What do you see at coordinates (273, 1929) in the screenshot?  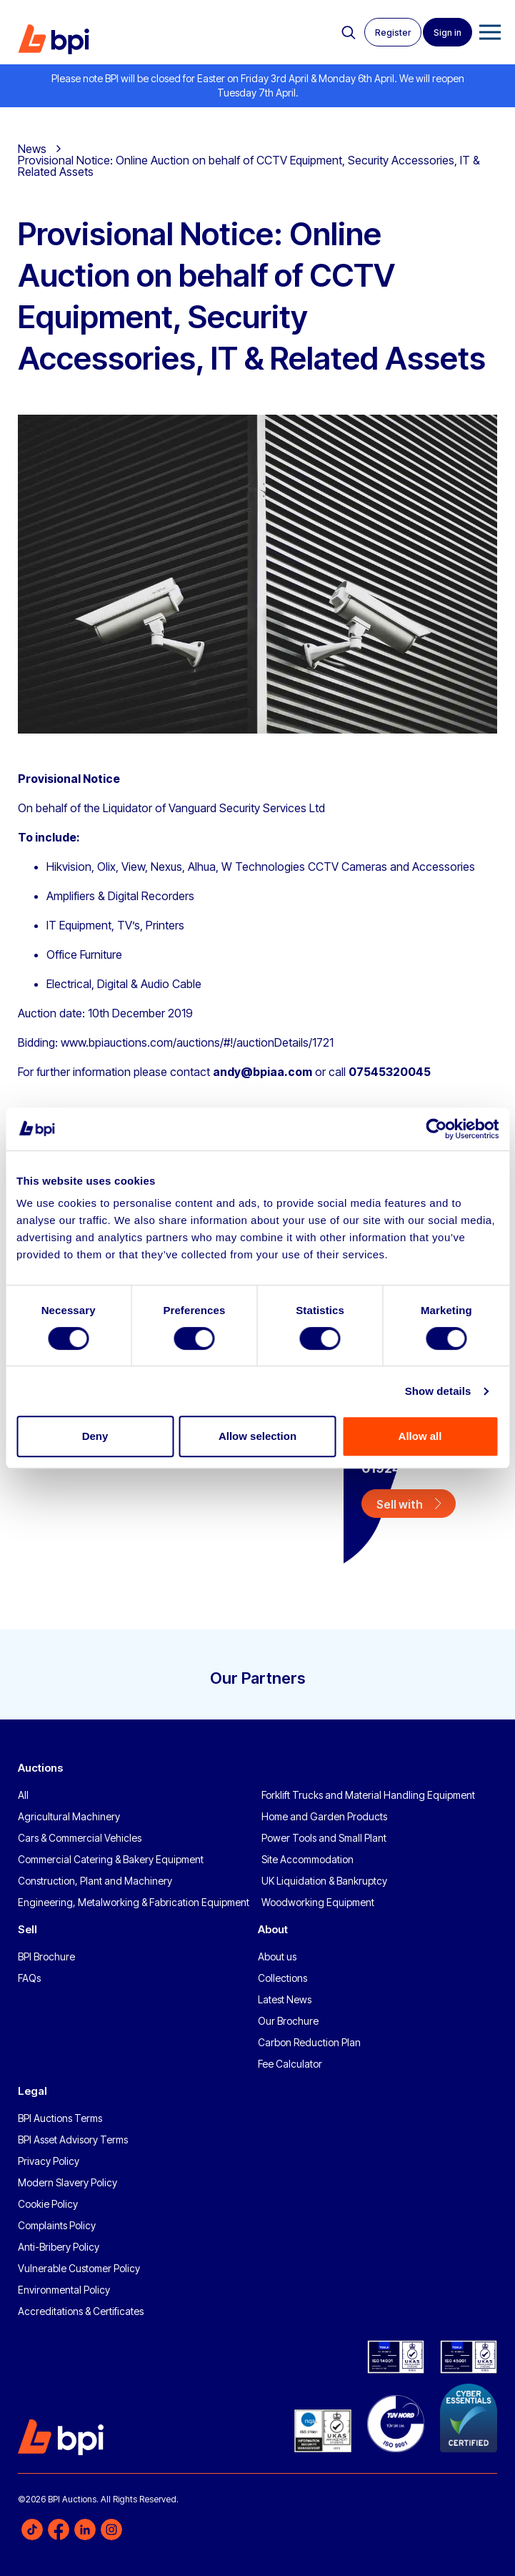 I see `About` at bounding box center [273, 1929].